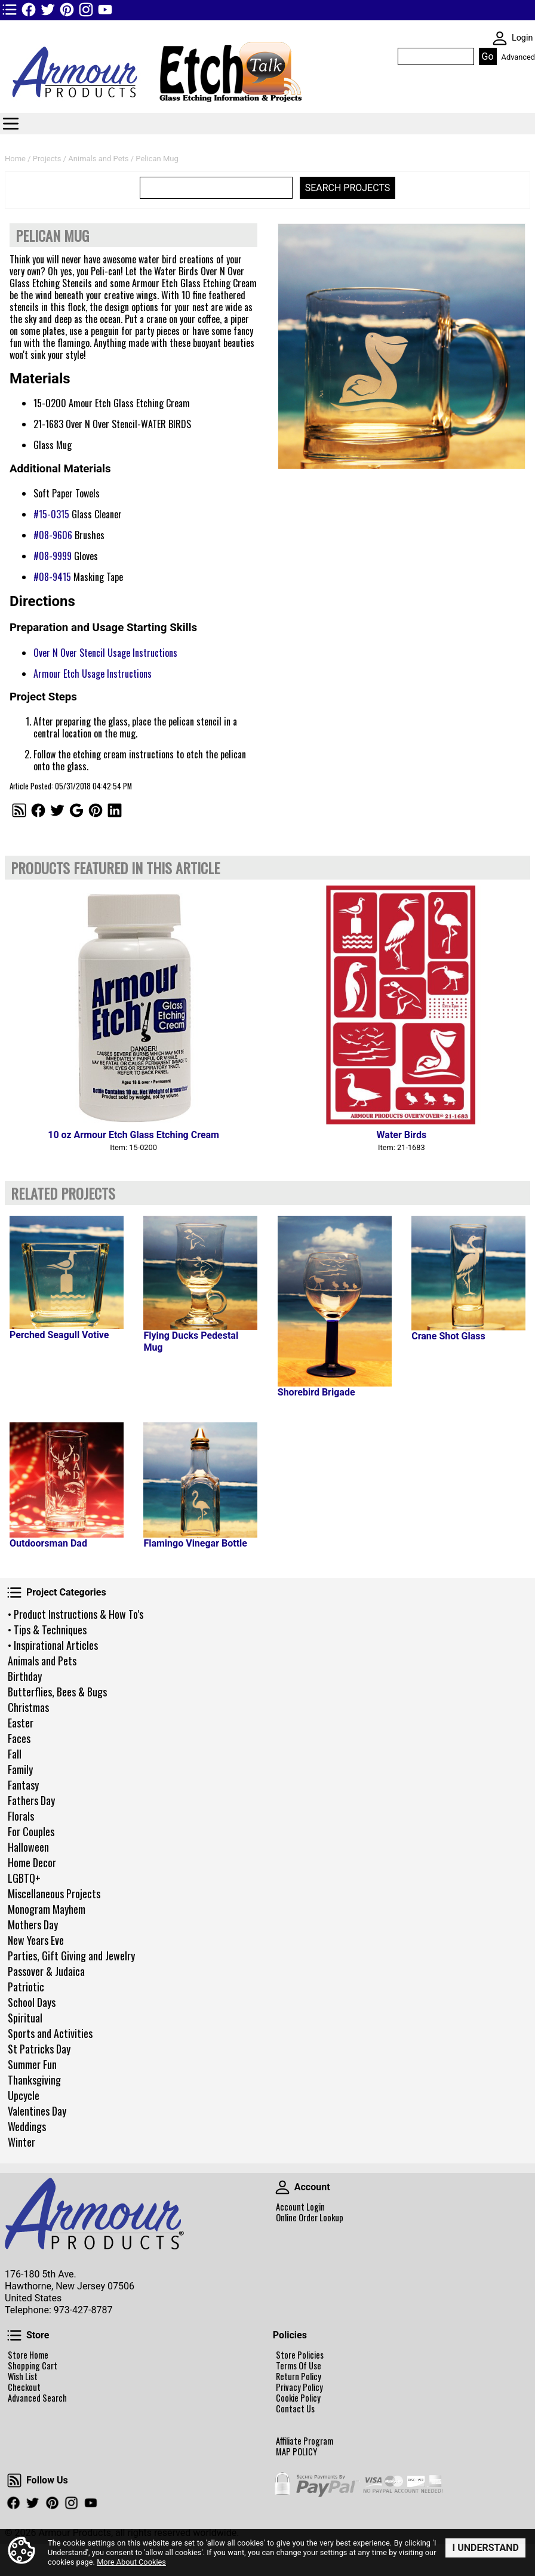 This screenshot has width=535, height=2576. What do you see at coordinates (402, 1135) in the screenshot?
I see `Water Birds` at bounding box center [402, 1135].